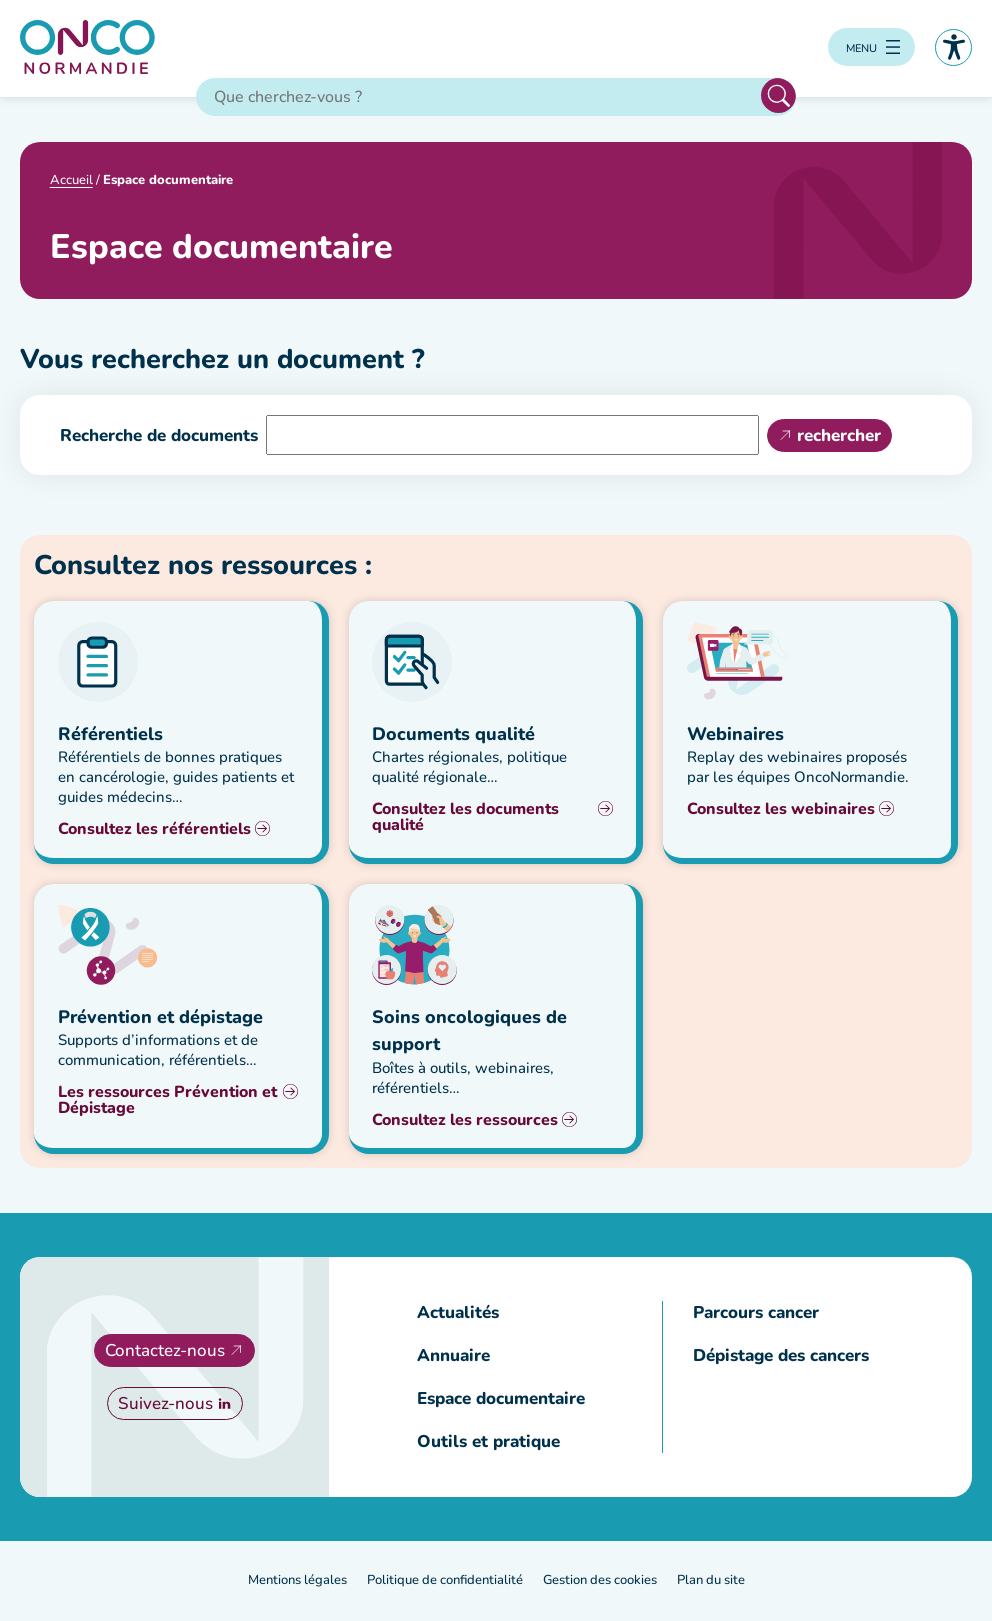 The image size is (992, 1621). I want to click on Accessibilité, so click(953, 47).